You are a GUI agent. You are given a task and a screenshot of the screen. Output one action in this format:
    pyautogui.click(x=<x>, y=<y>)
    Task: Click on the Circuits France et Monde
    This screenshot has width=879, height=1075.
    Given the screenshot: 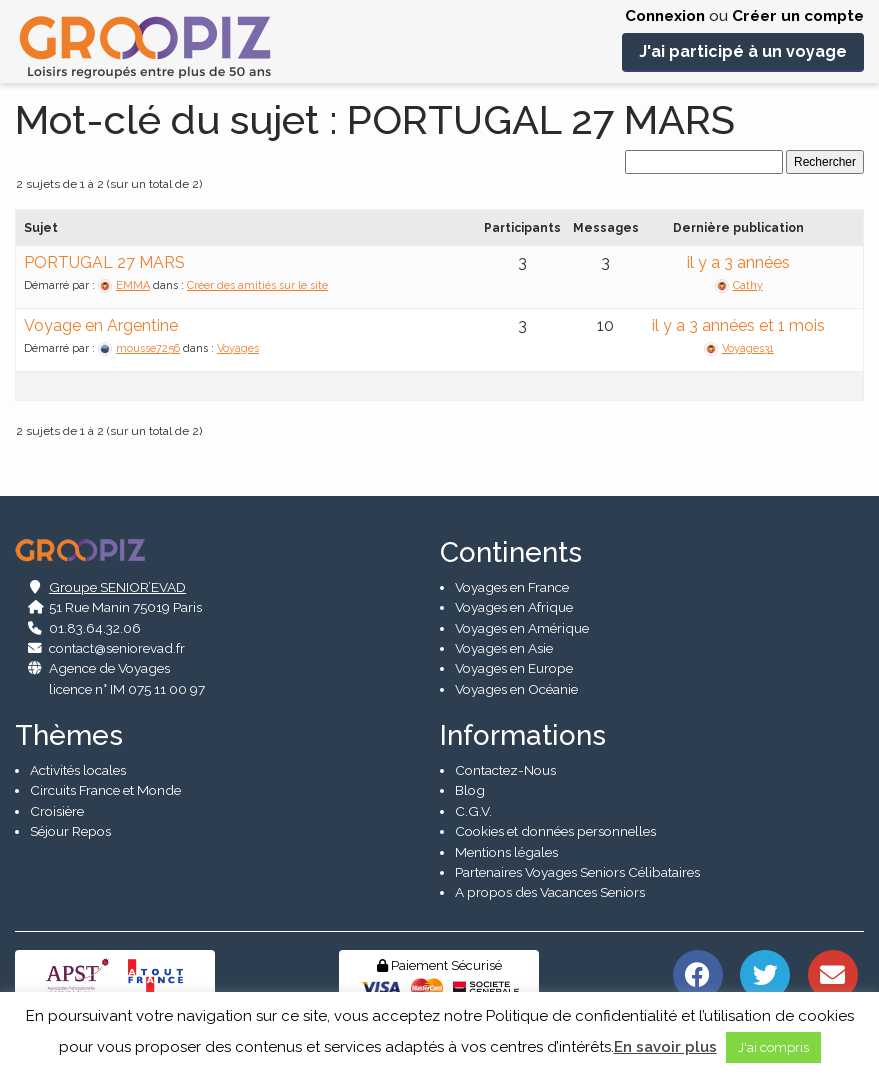 What is the action you would take?
    pyautogui.click(x=105, y=790)
    